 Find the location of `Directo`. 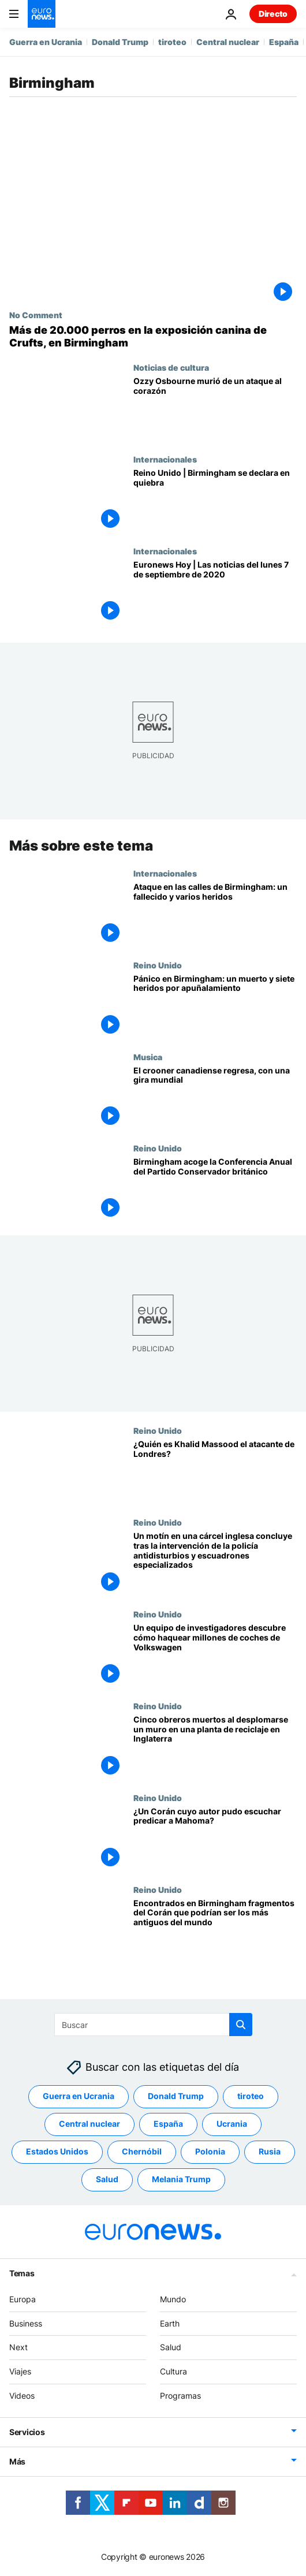

Directo is located at coordinates (273, 13).